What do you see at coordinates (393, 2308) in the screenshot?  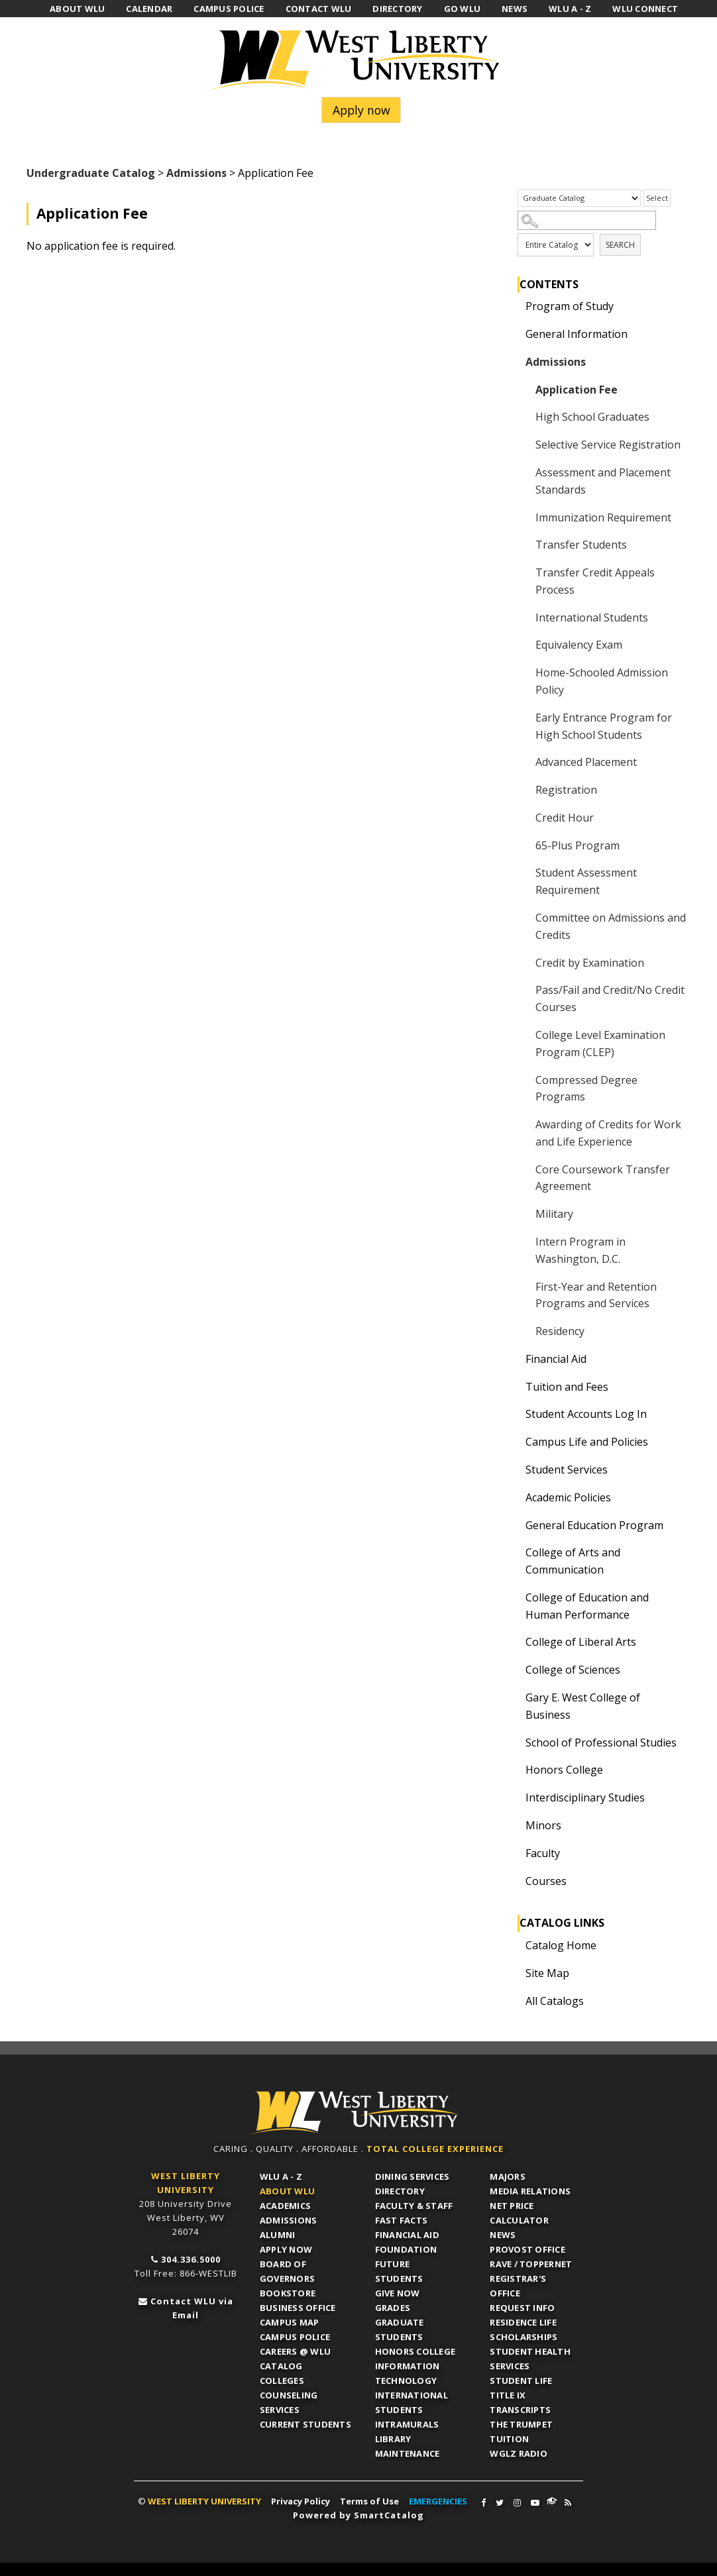 I see `Grades` at bounding box center [393, 2308].